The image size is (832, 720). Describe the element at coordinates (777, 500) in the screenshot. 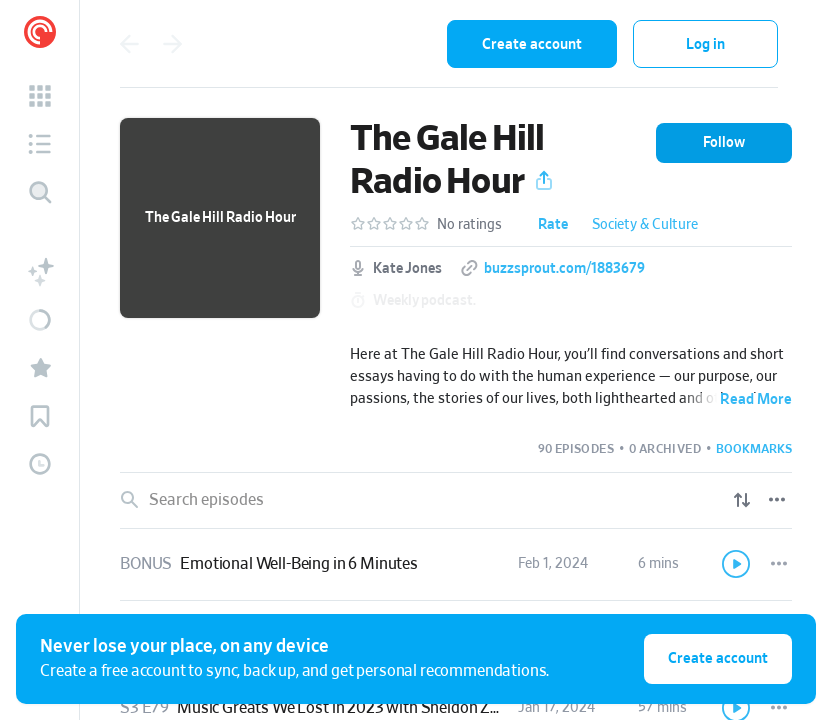

I see `[Episode List Options]` at that location.